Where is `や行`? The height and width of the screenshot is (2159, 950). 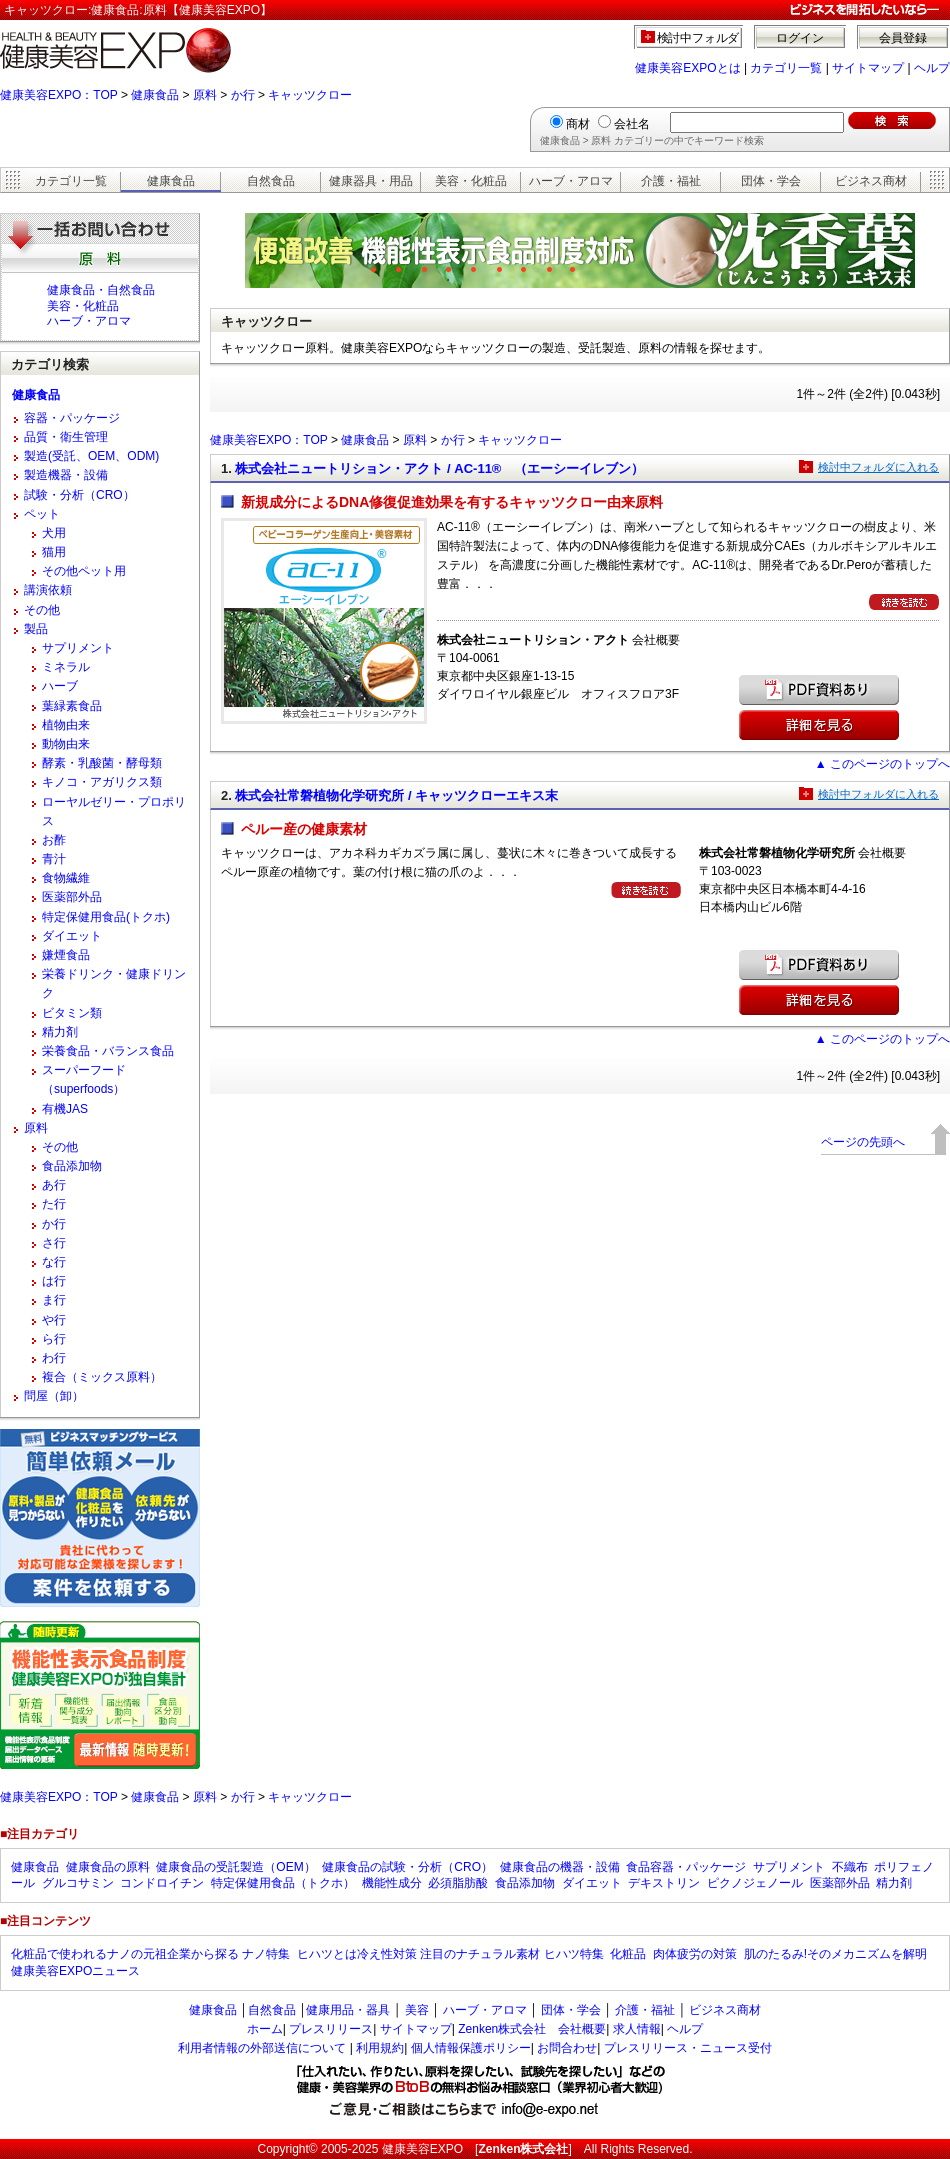
や行 is located at coordinates (54, 1320).